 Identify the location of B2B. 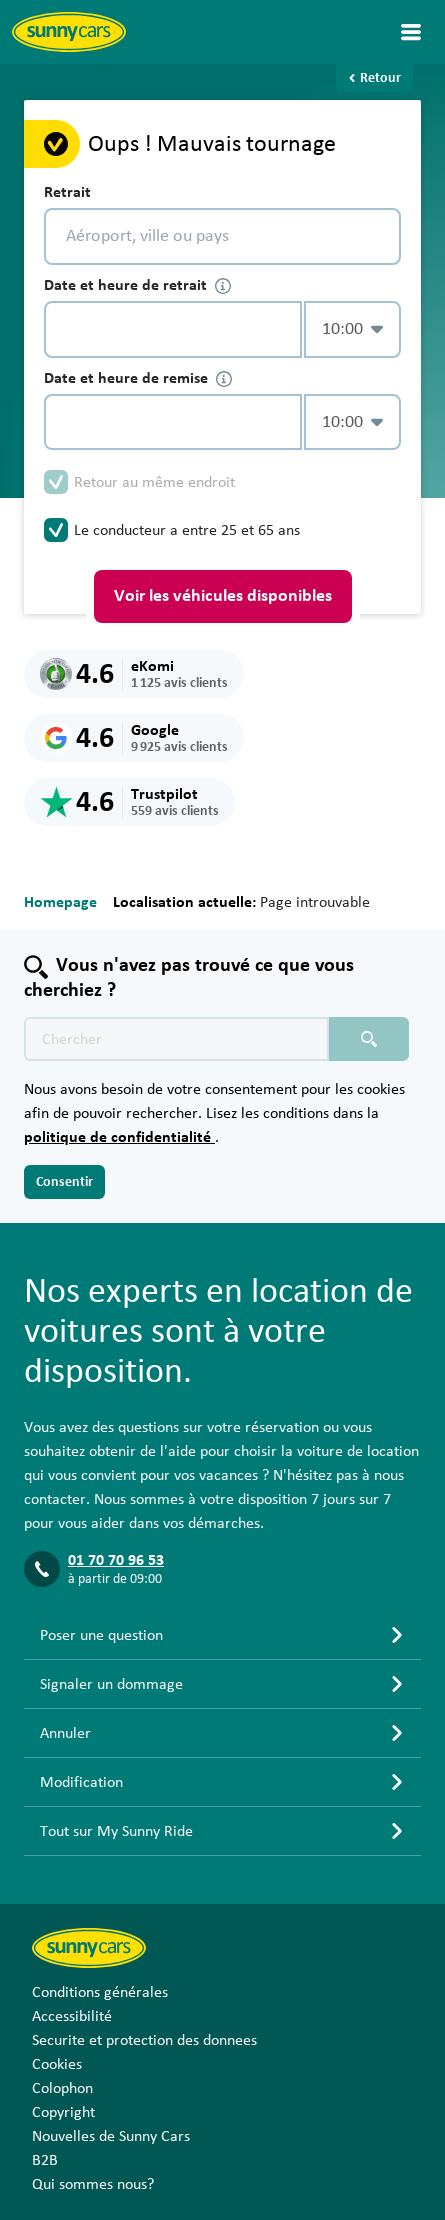
(45, 2160).